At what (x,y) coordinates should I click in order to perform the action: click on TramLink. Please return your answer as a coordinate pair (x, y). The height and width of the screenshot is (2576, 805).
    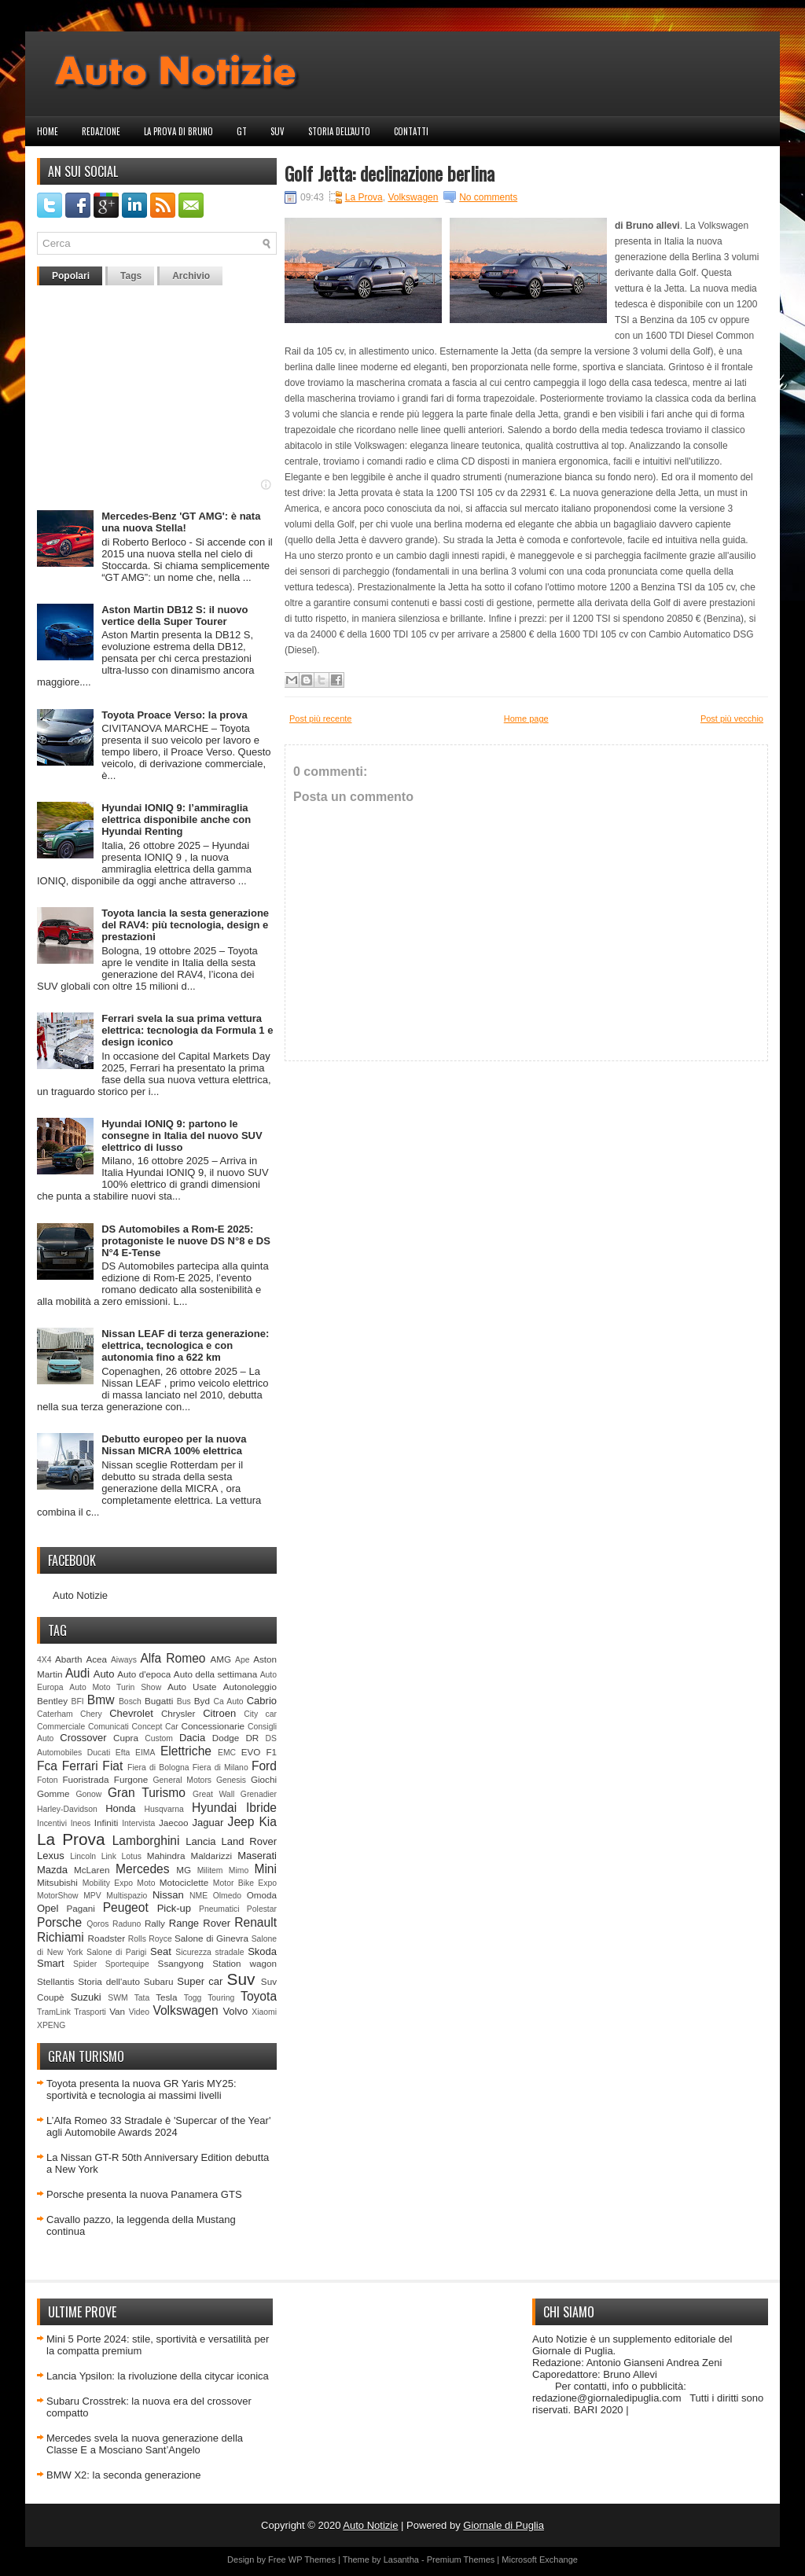
    Looking at the image, I should click on (54, 2012).